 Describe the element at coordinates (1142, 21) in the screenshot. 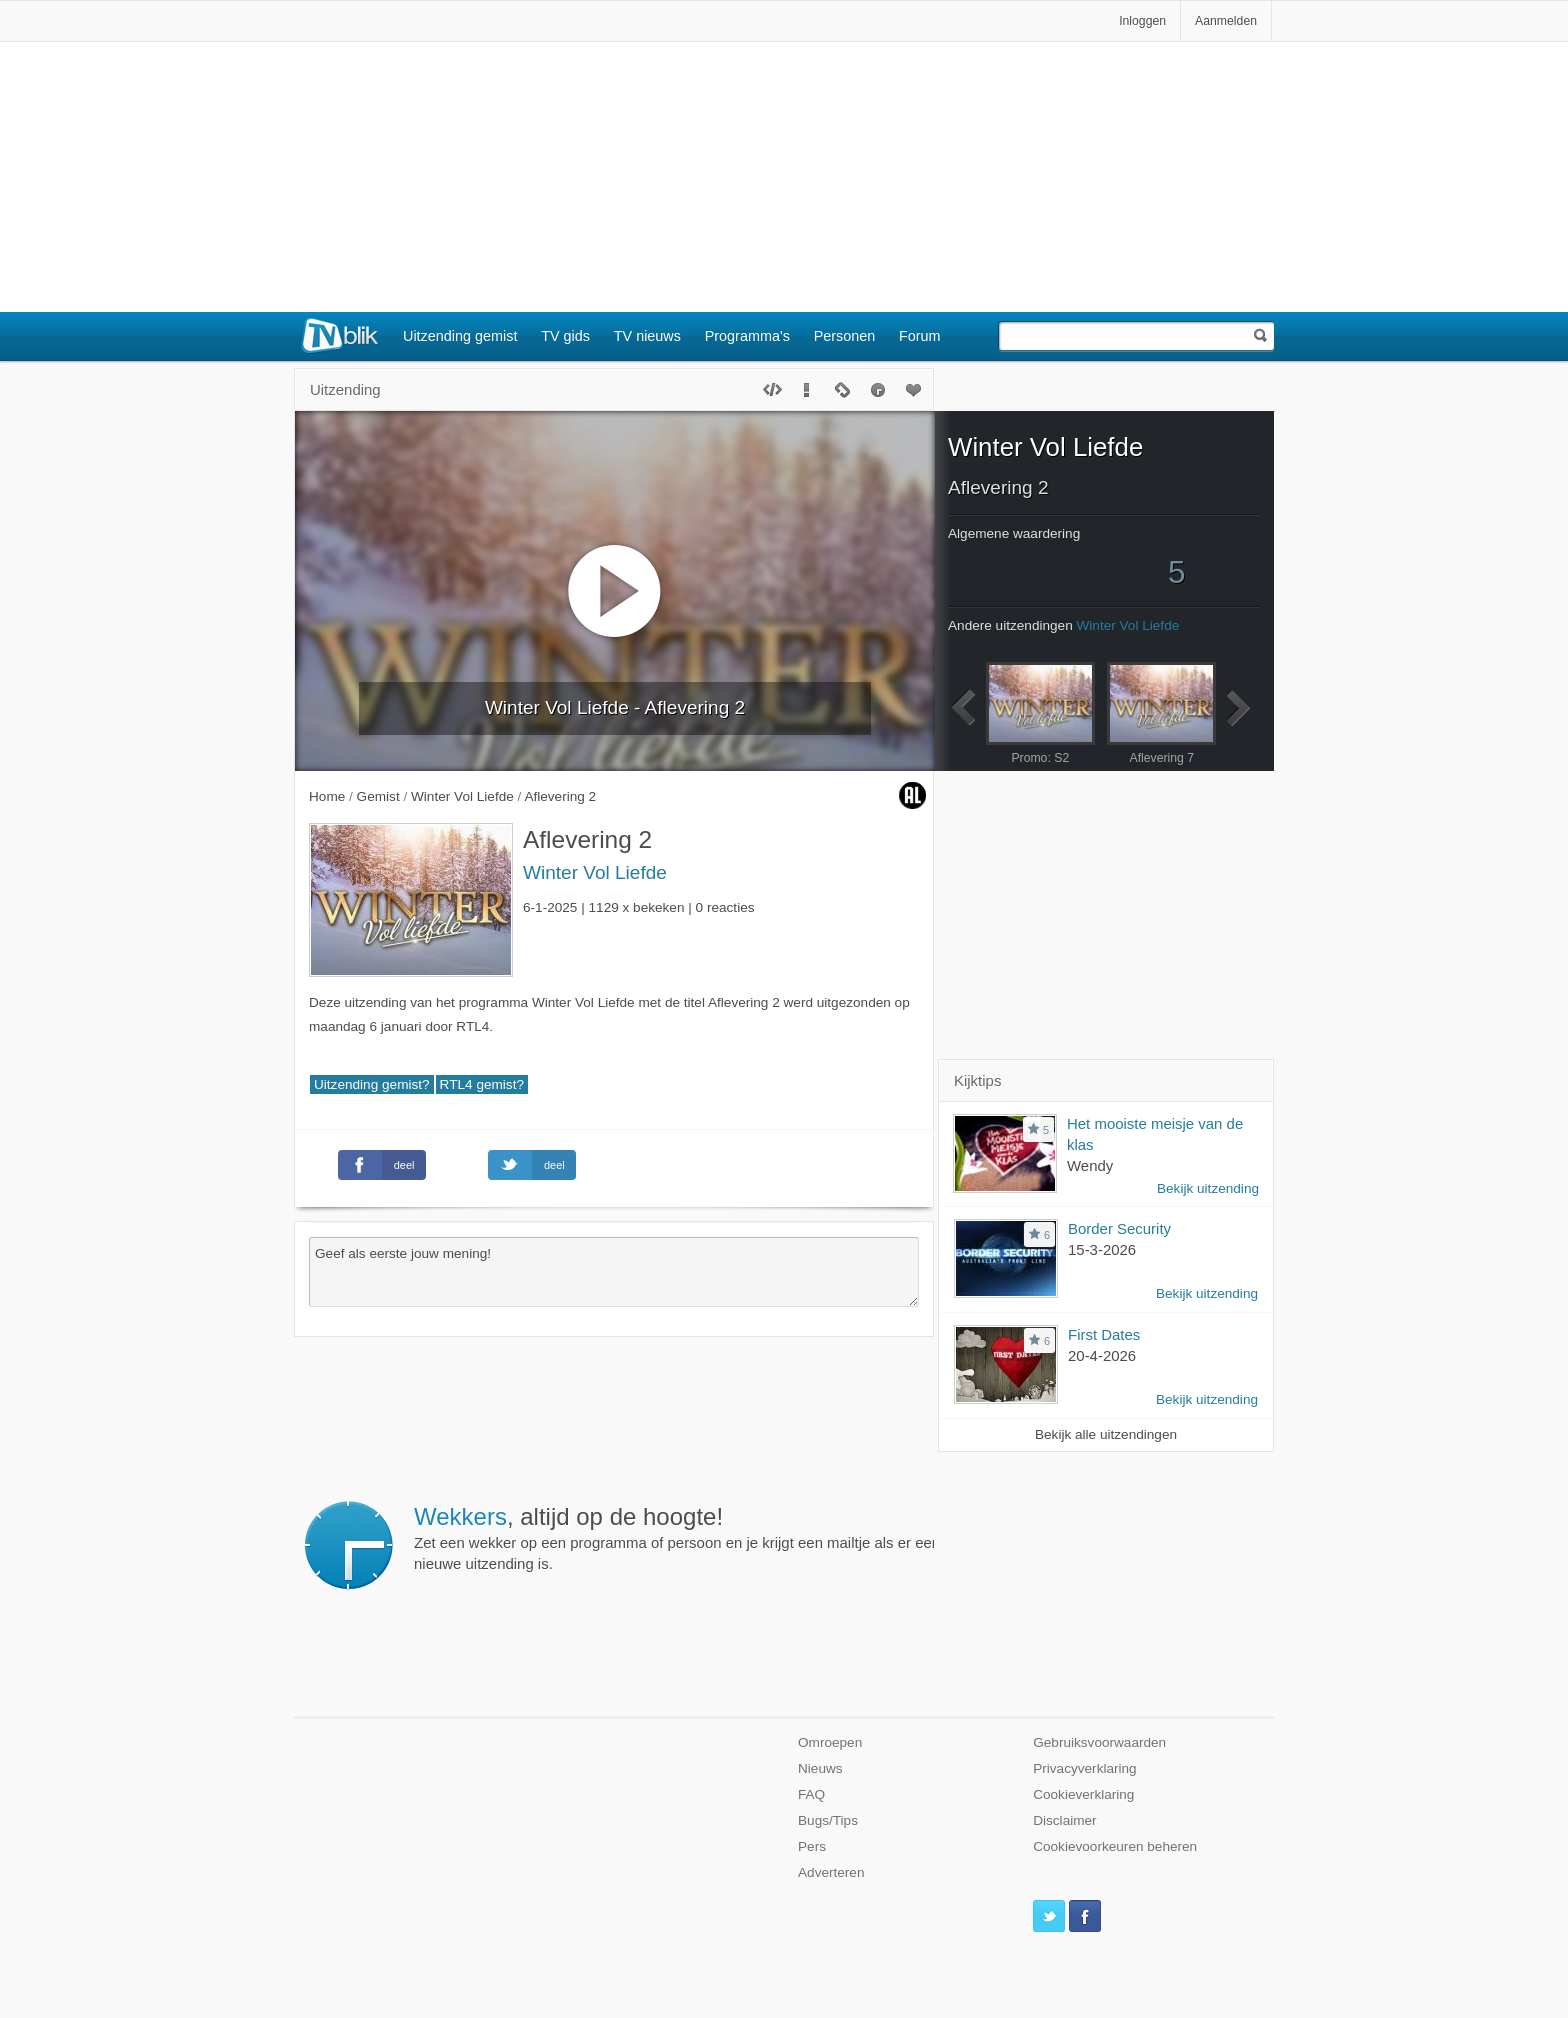

I see `Inloggen` at that location.